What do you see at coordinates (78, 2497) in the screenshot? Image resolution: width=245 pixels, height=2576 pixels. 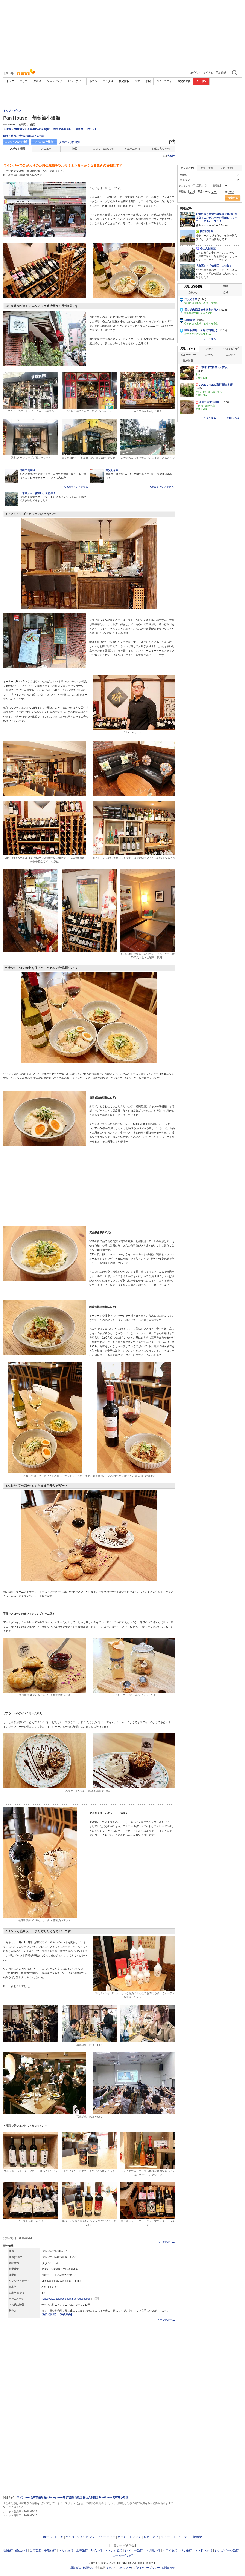 I see `信義区` at bounding box center [78, 2497].